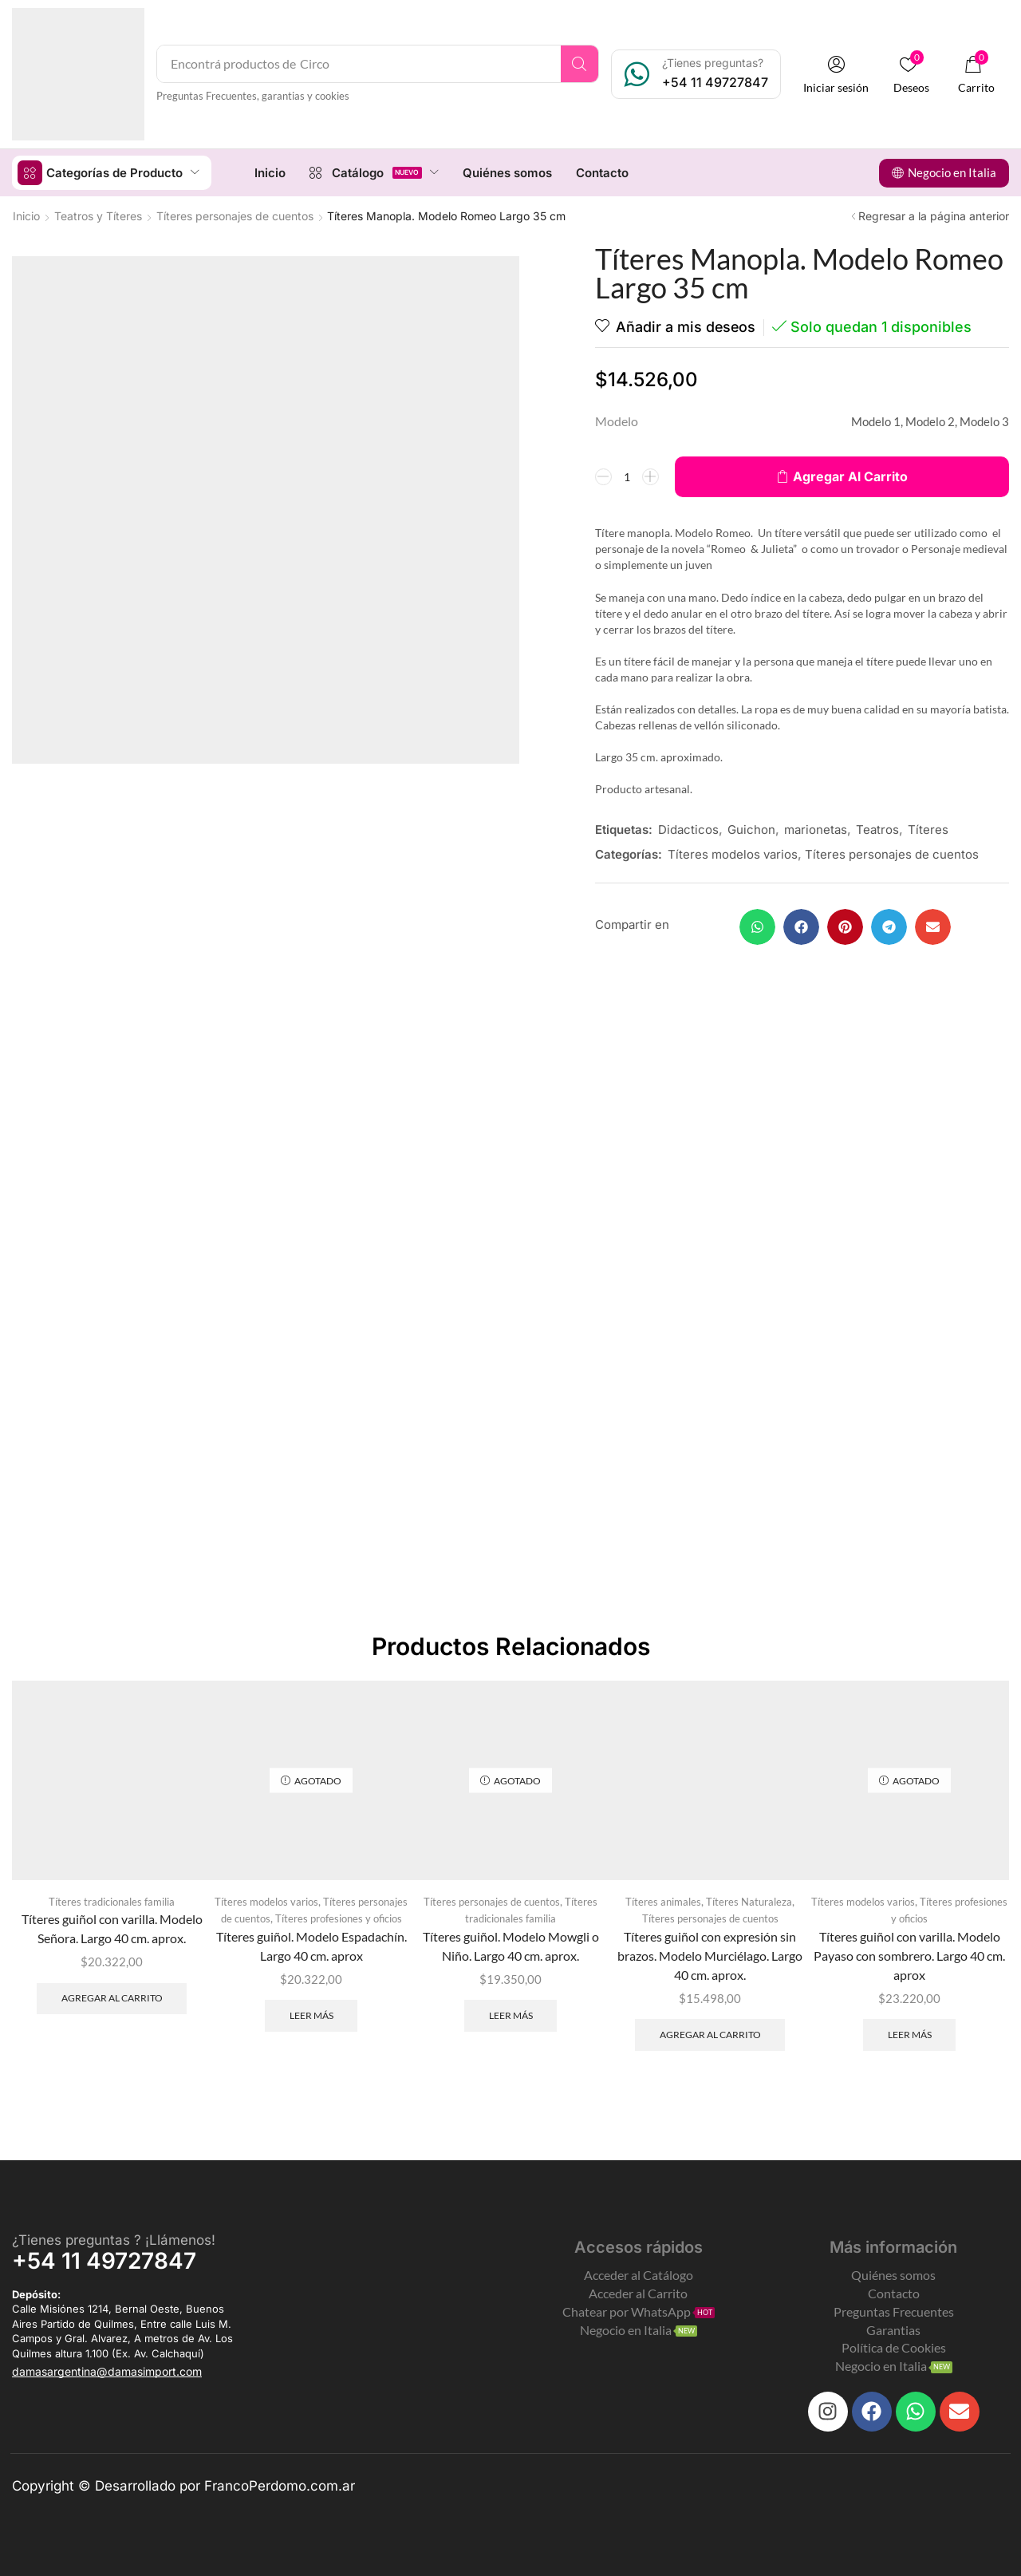  What do you see at coordinates (112, 1997) in the screenshot?
I see `Agregar al carrito [Add to cart: “Títeres guiñol con varilla. Modelo Señora. Largo 40 cm. aprox.”]` at bounding box center [112, 1997].